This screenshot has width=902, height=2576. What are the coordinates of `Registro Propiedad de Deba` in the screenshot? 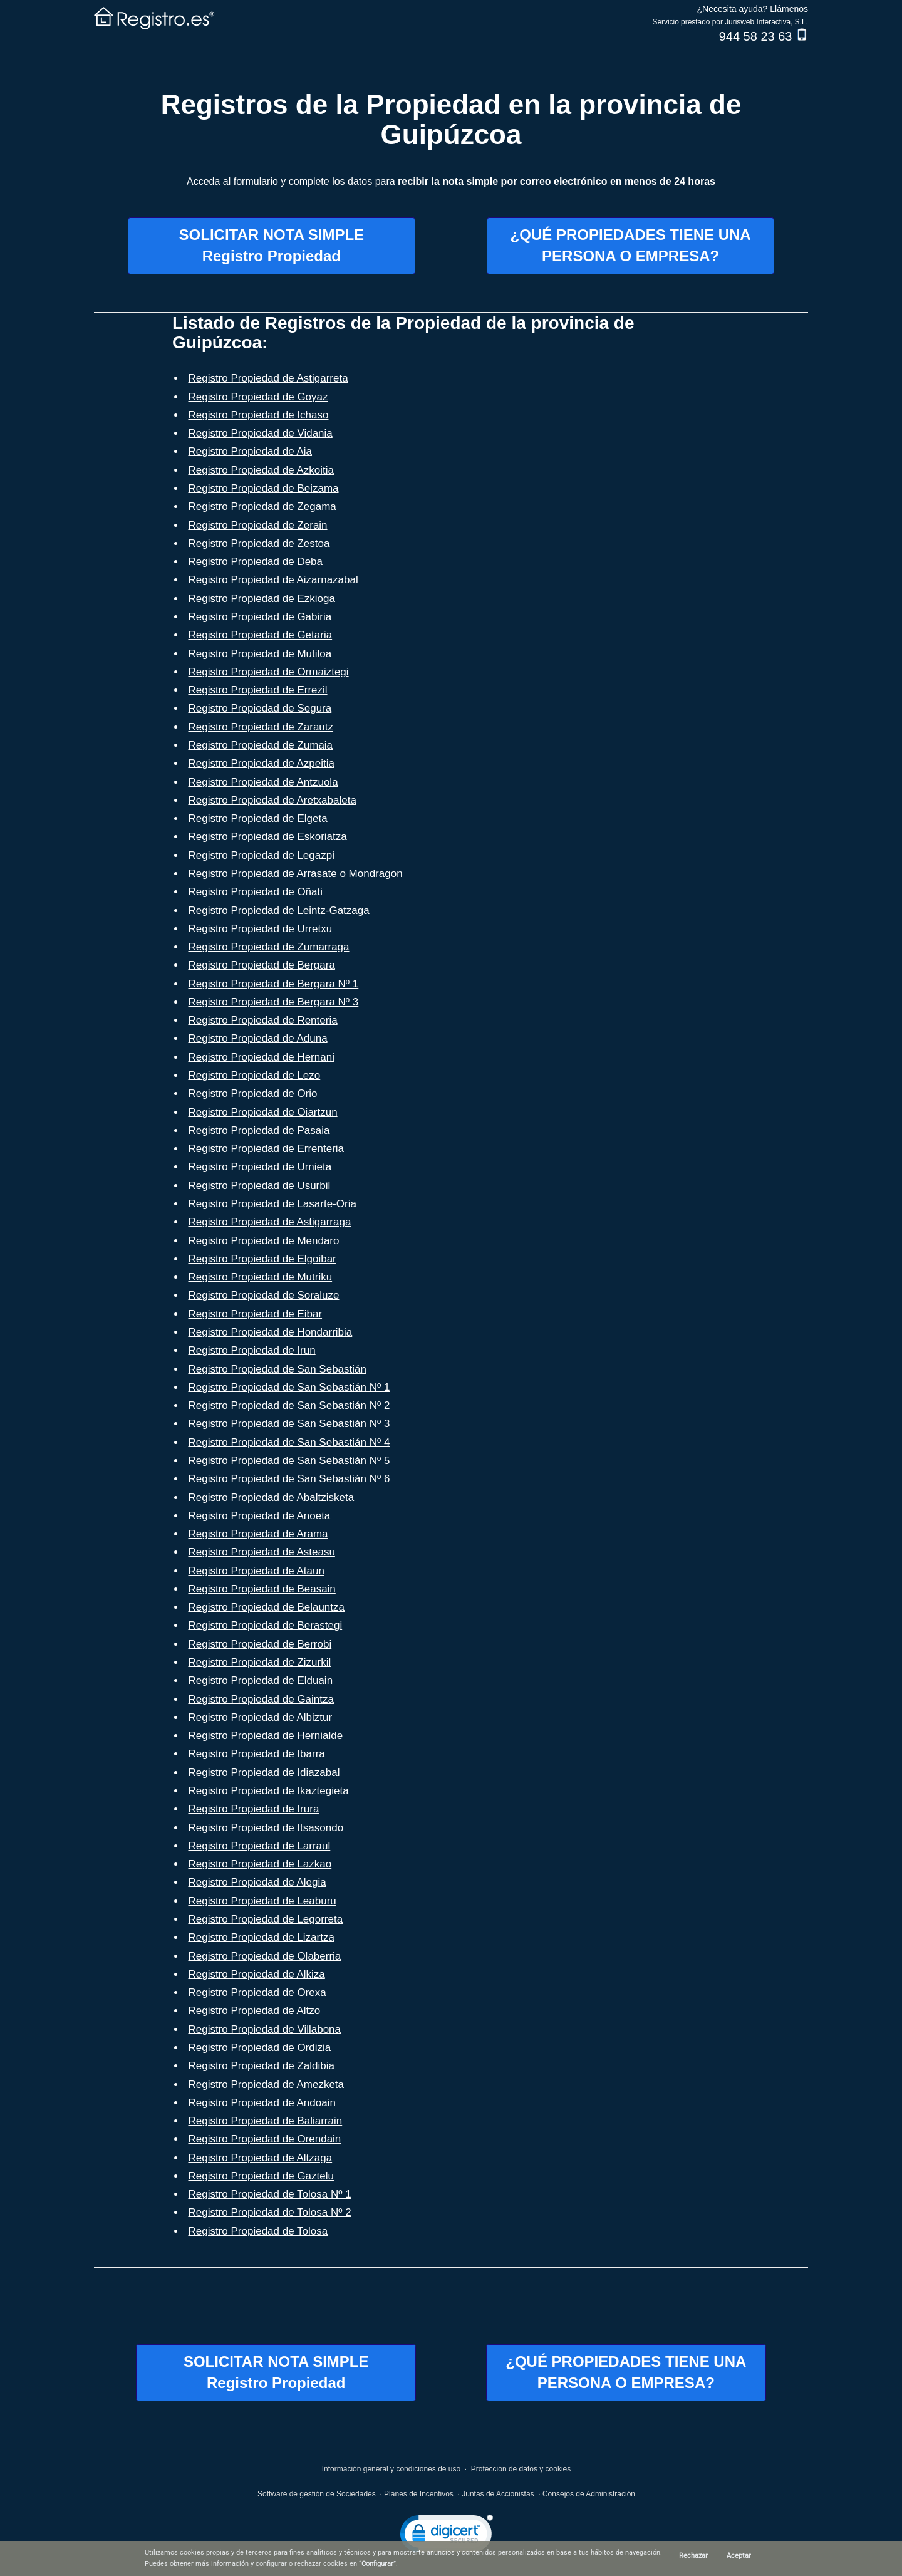 It's located at (256, 562).